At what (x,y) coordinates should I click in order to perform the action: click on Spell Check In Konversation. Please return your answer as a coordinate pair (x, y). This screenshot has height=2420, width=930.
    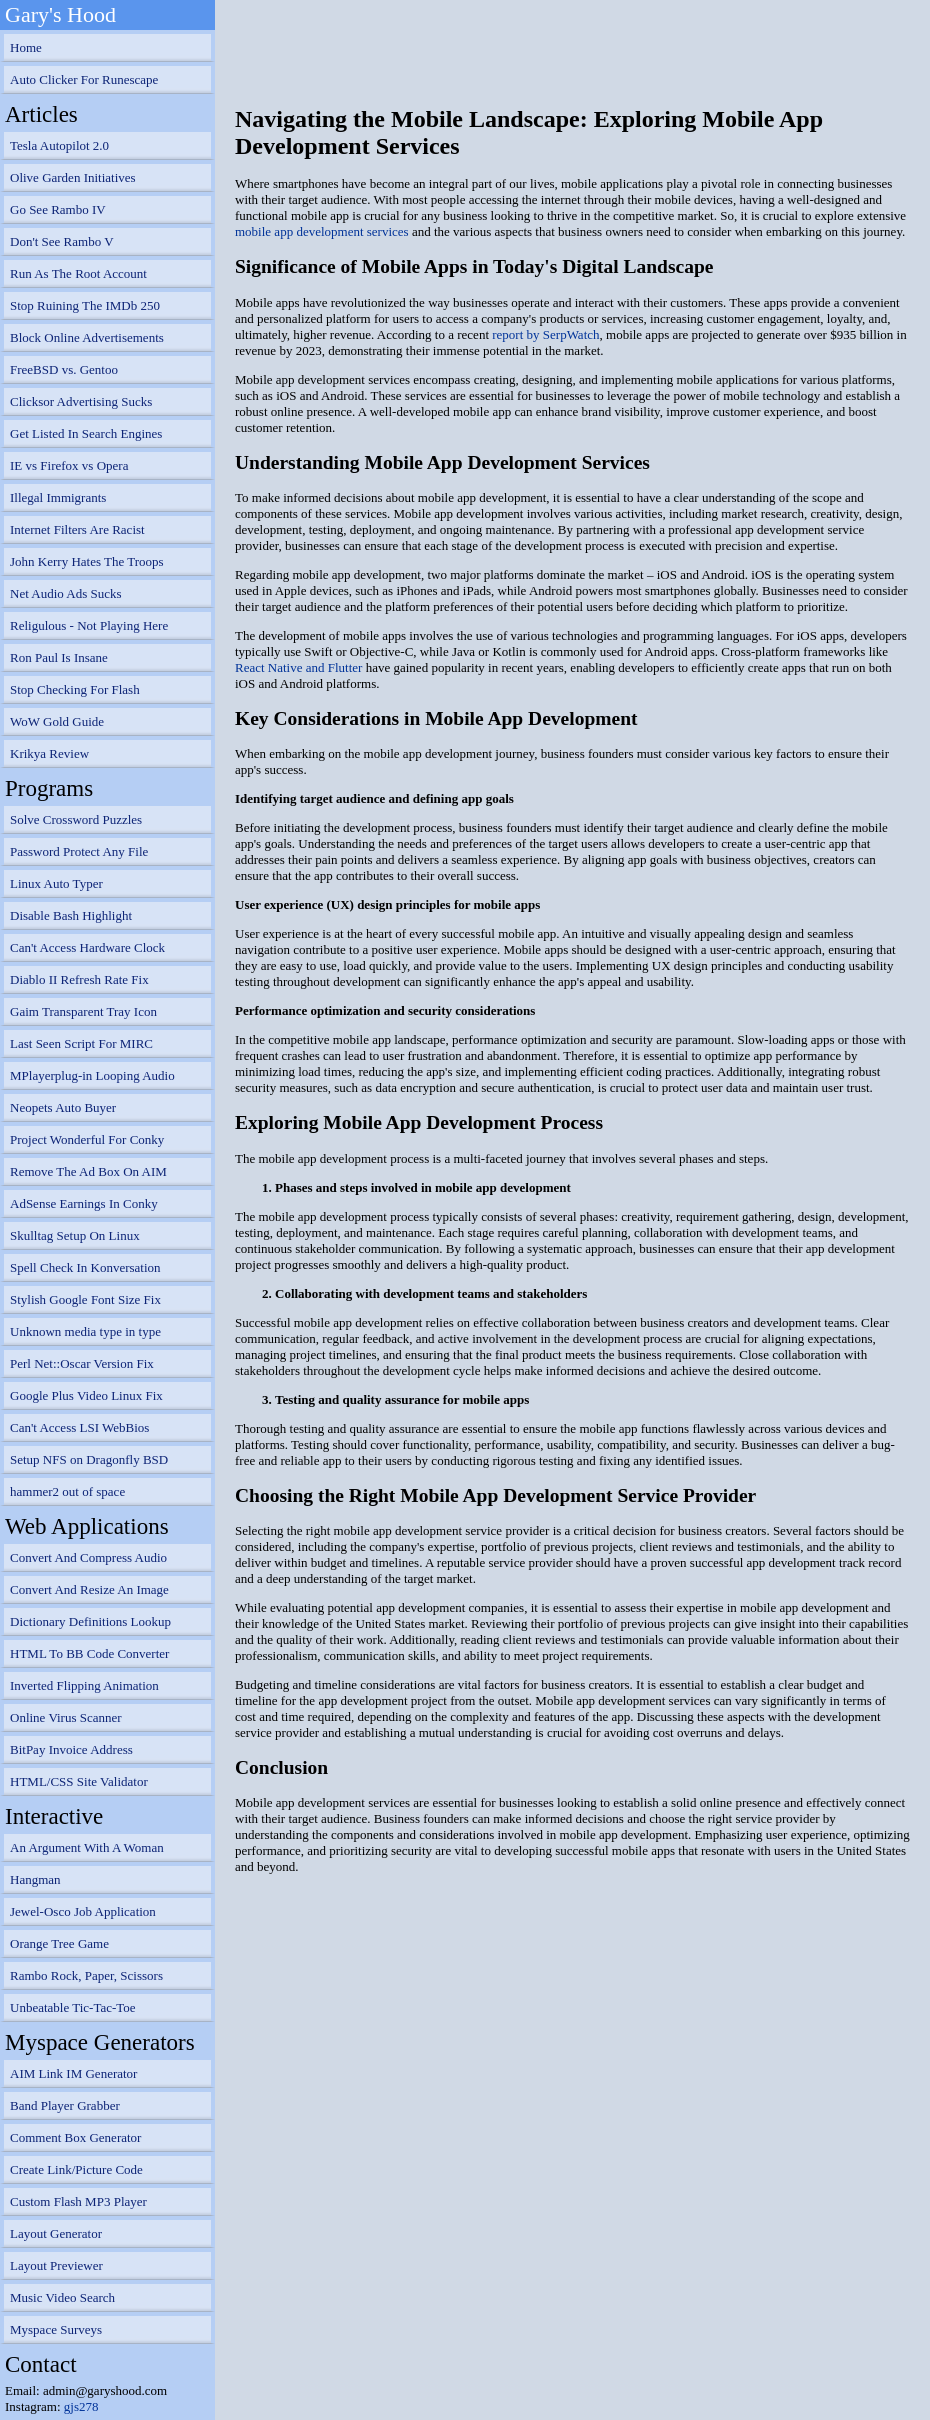
    Looking at the image, I should click on (85, 1267).